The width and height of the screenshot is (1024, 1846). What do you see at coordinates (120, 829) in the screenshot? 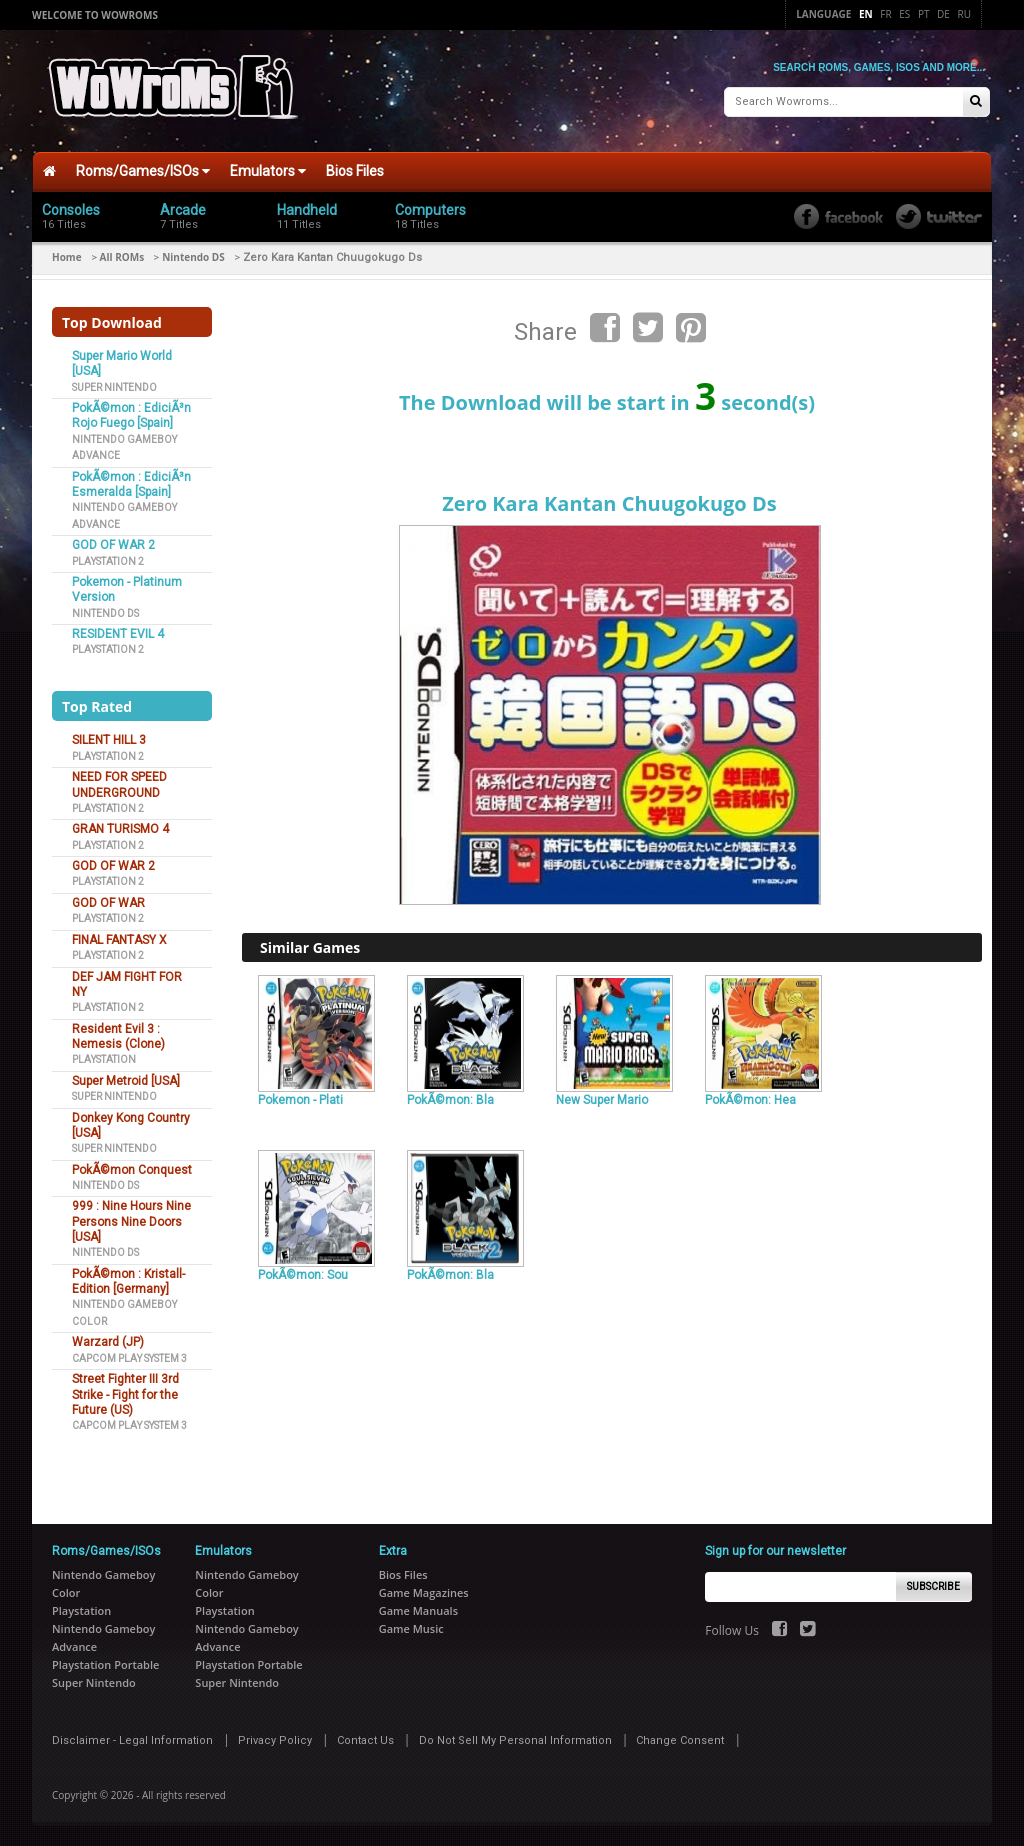
I see `GRAN TURISMO 4` at bounding box center [120, 829].